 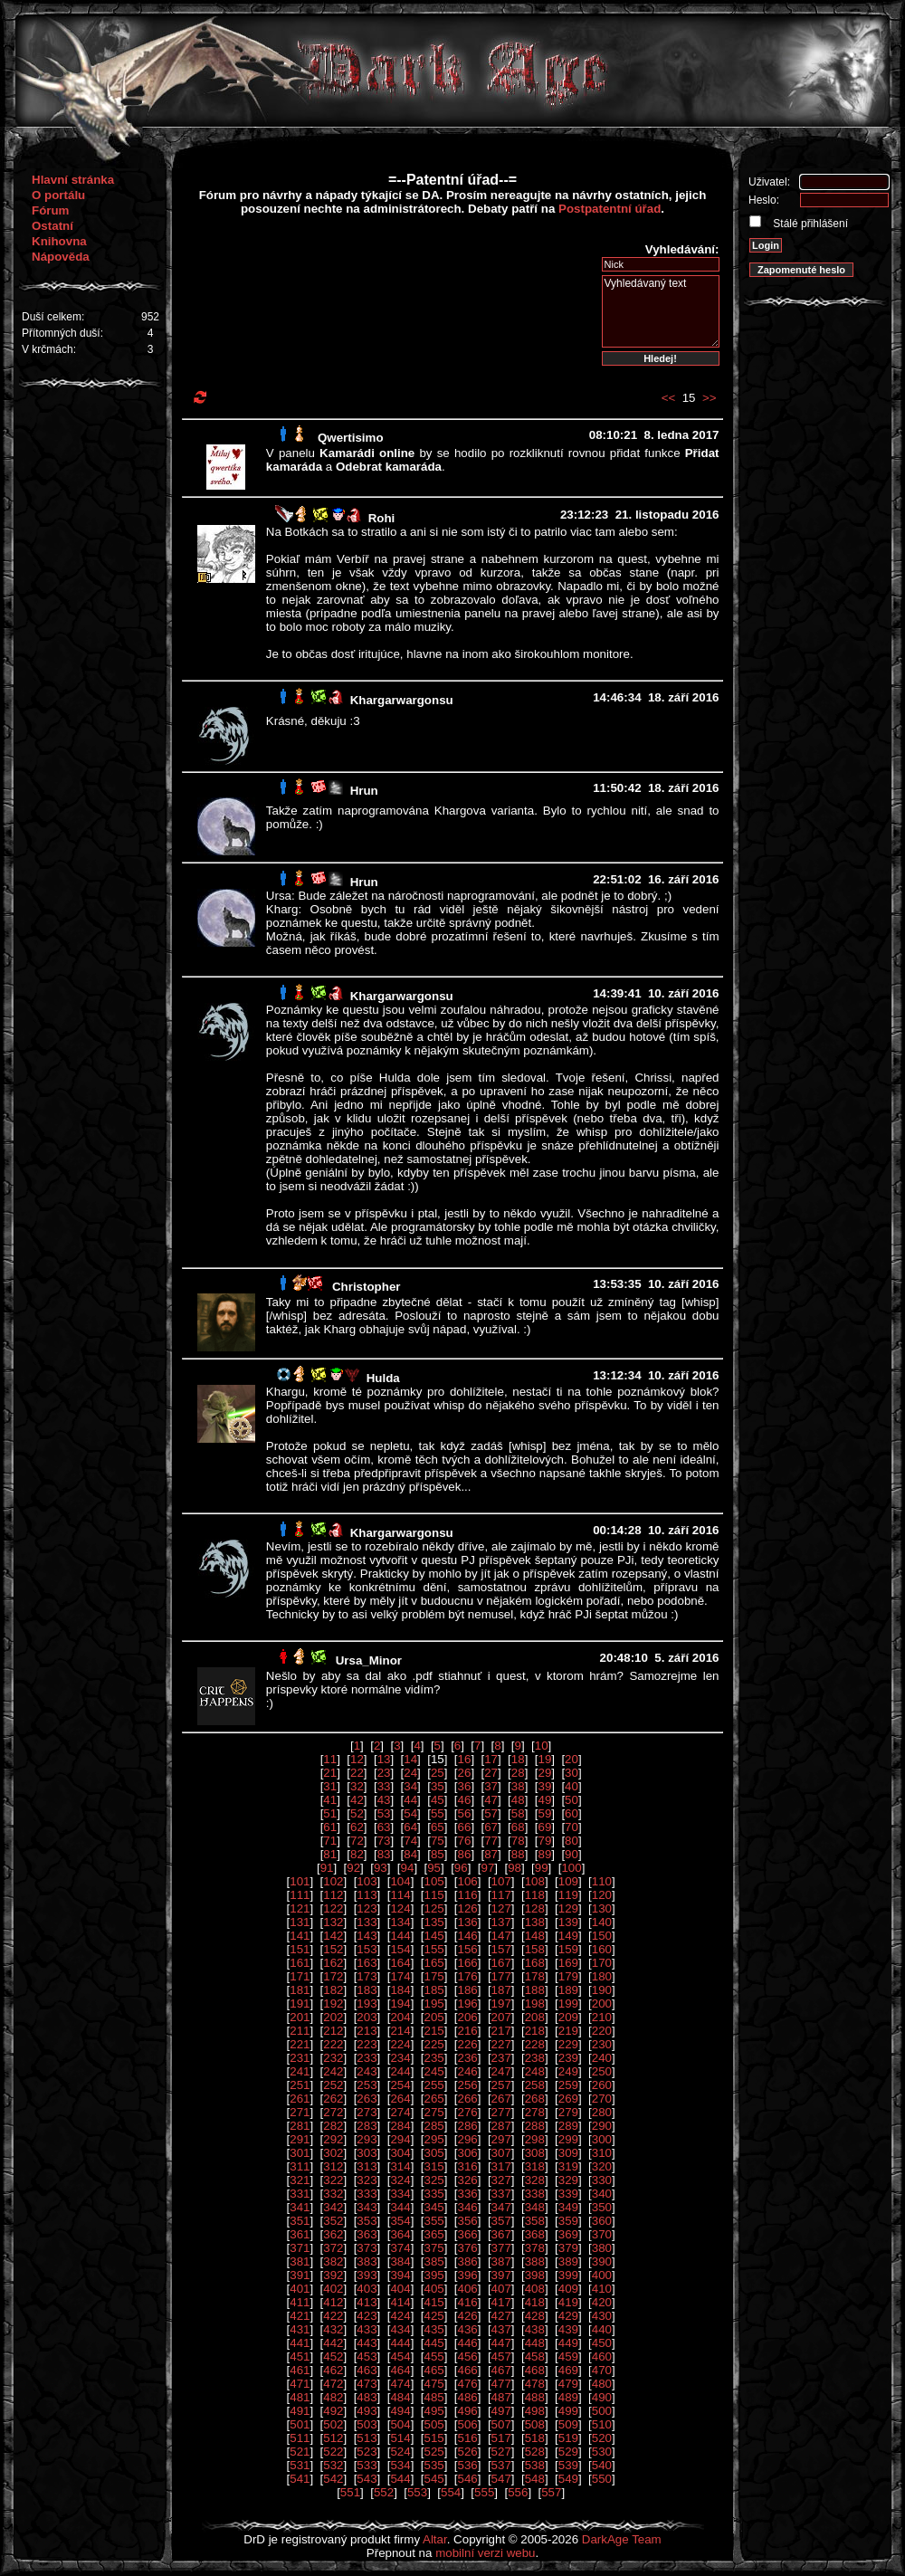 What do you see at coordinates (468, 2397) in the screenshot?
I see `486` at bounding box center [468, 2397].